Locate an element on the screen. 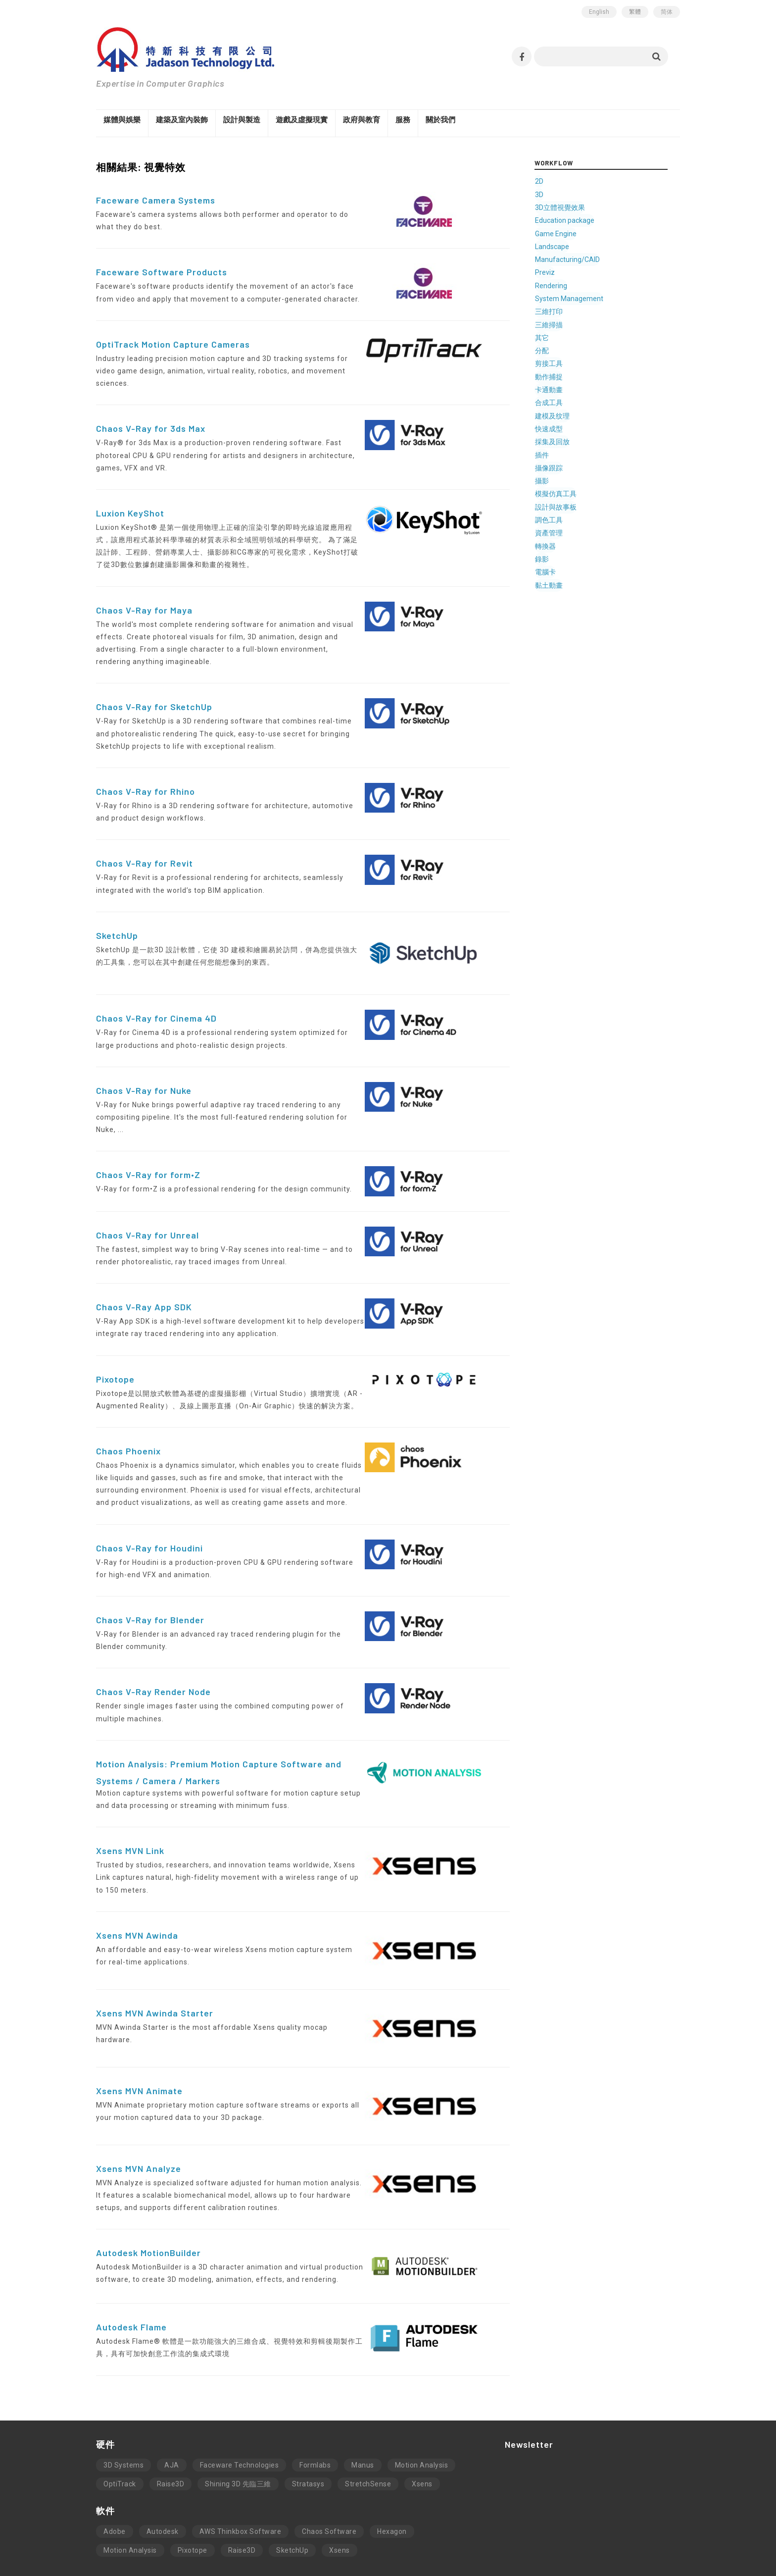  Manufacturing/CAID is located at coordinates (593, 259).